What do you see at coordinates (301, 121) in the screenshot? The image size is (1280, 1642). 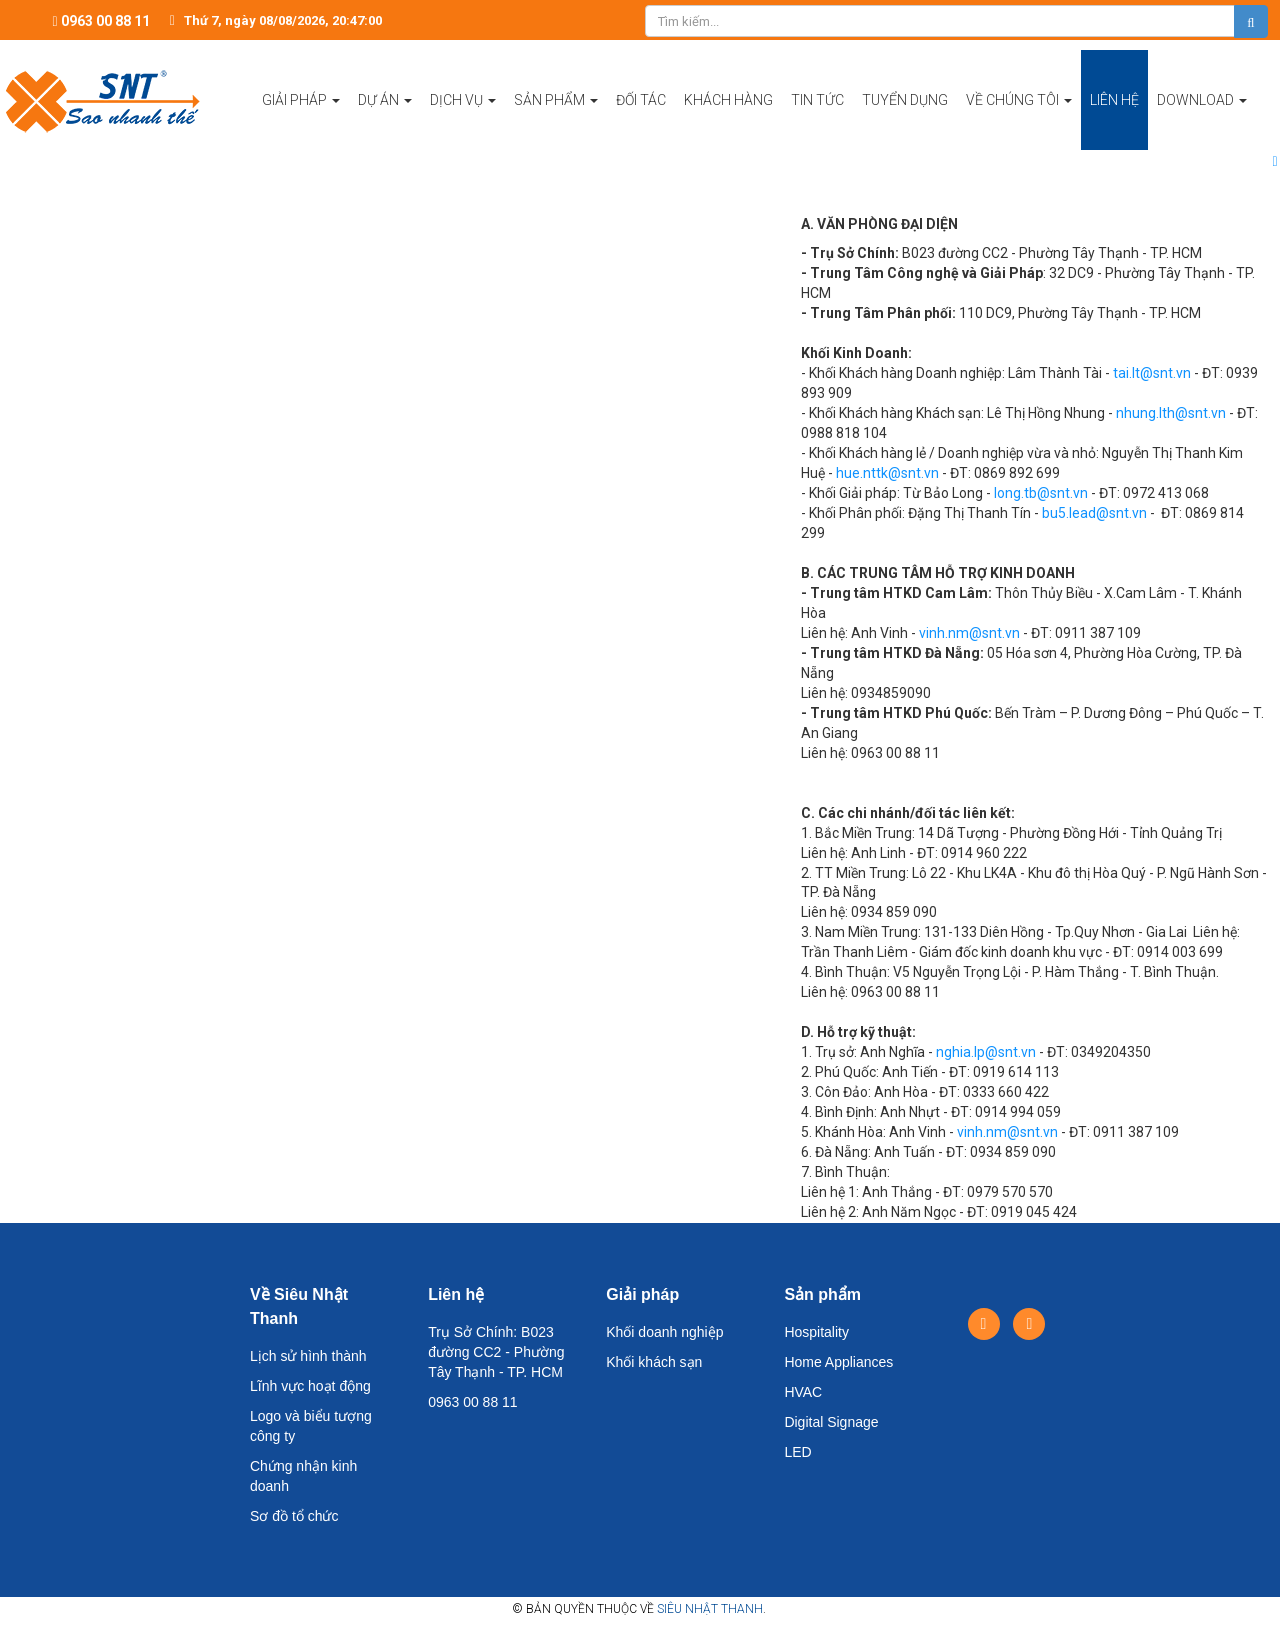 I see `Giải pháp [button]` at bounding box center [301, 121].